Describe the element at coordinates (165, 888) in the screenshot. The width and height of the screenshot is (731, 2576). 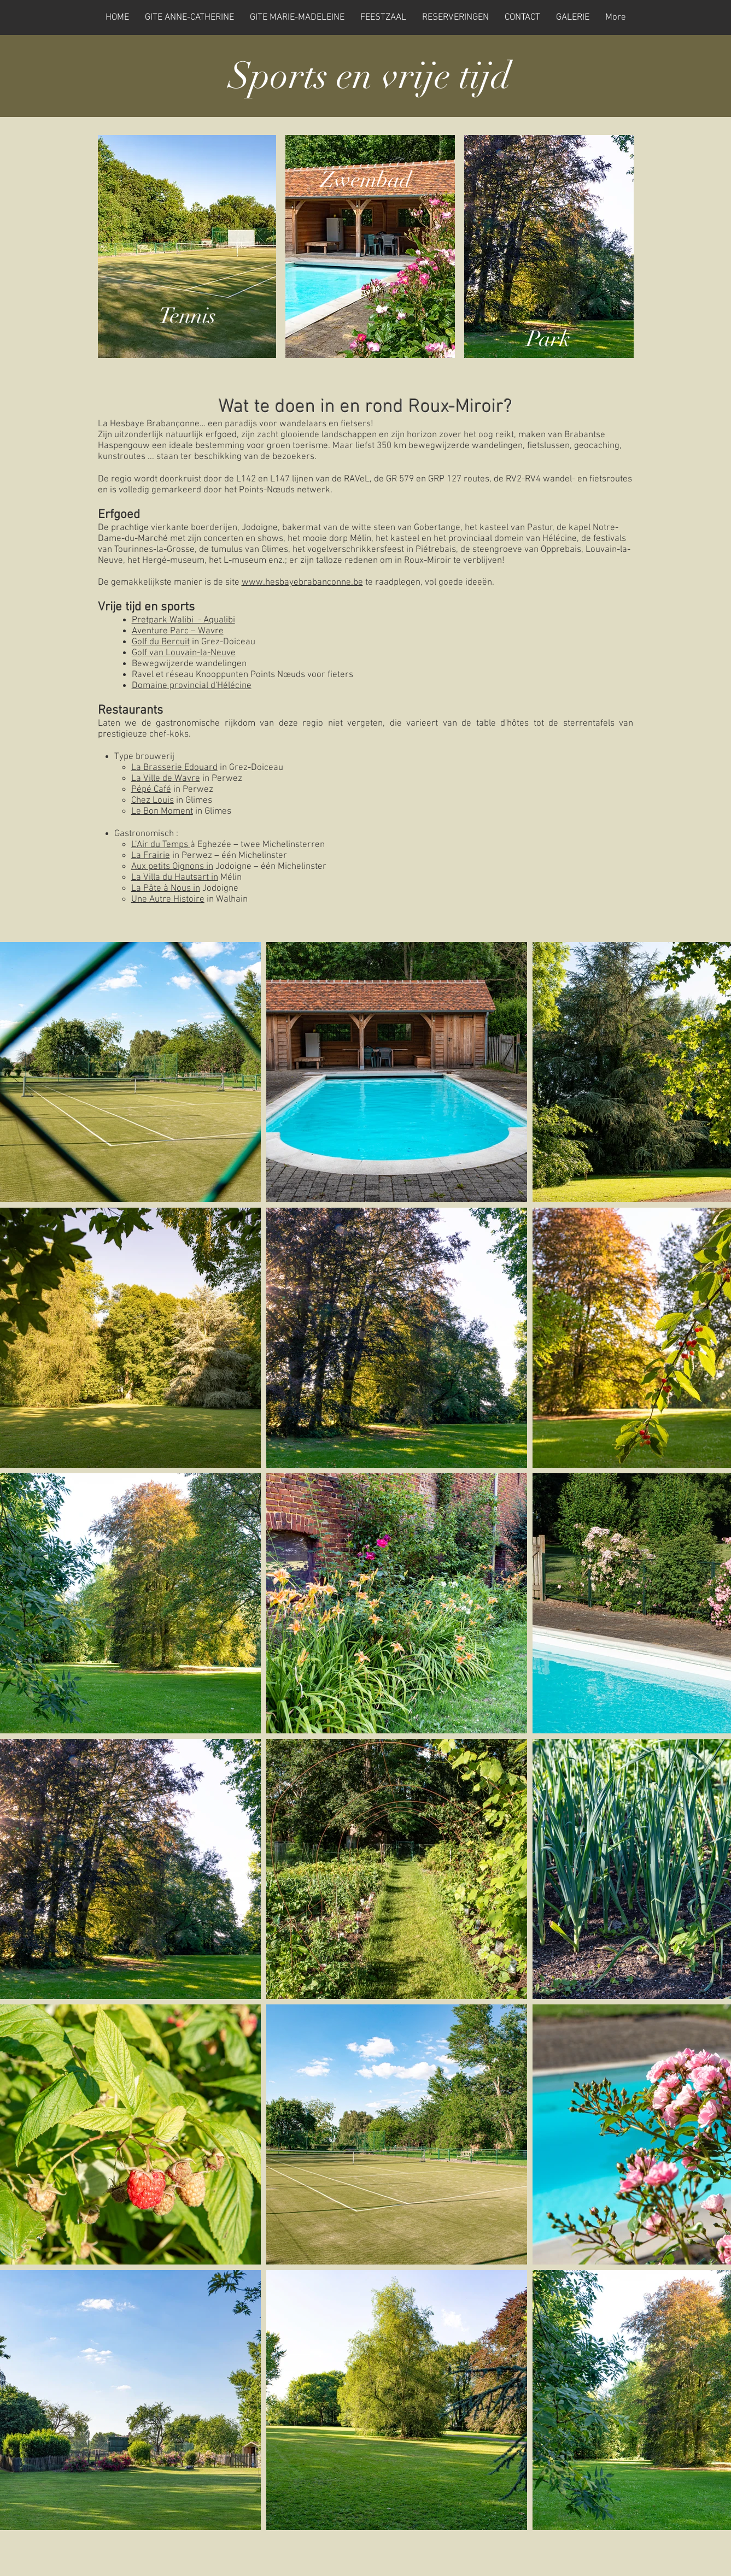
I see `La Pâte à Nous in` at that location.